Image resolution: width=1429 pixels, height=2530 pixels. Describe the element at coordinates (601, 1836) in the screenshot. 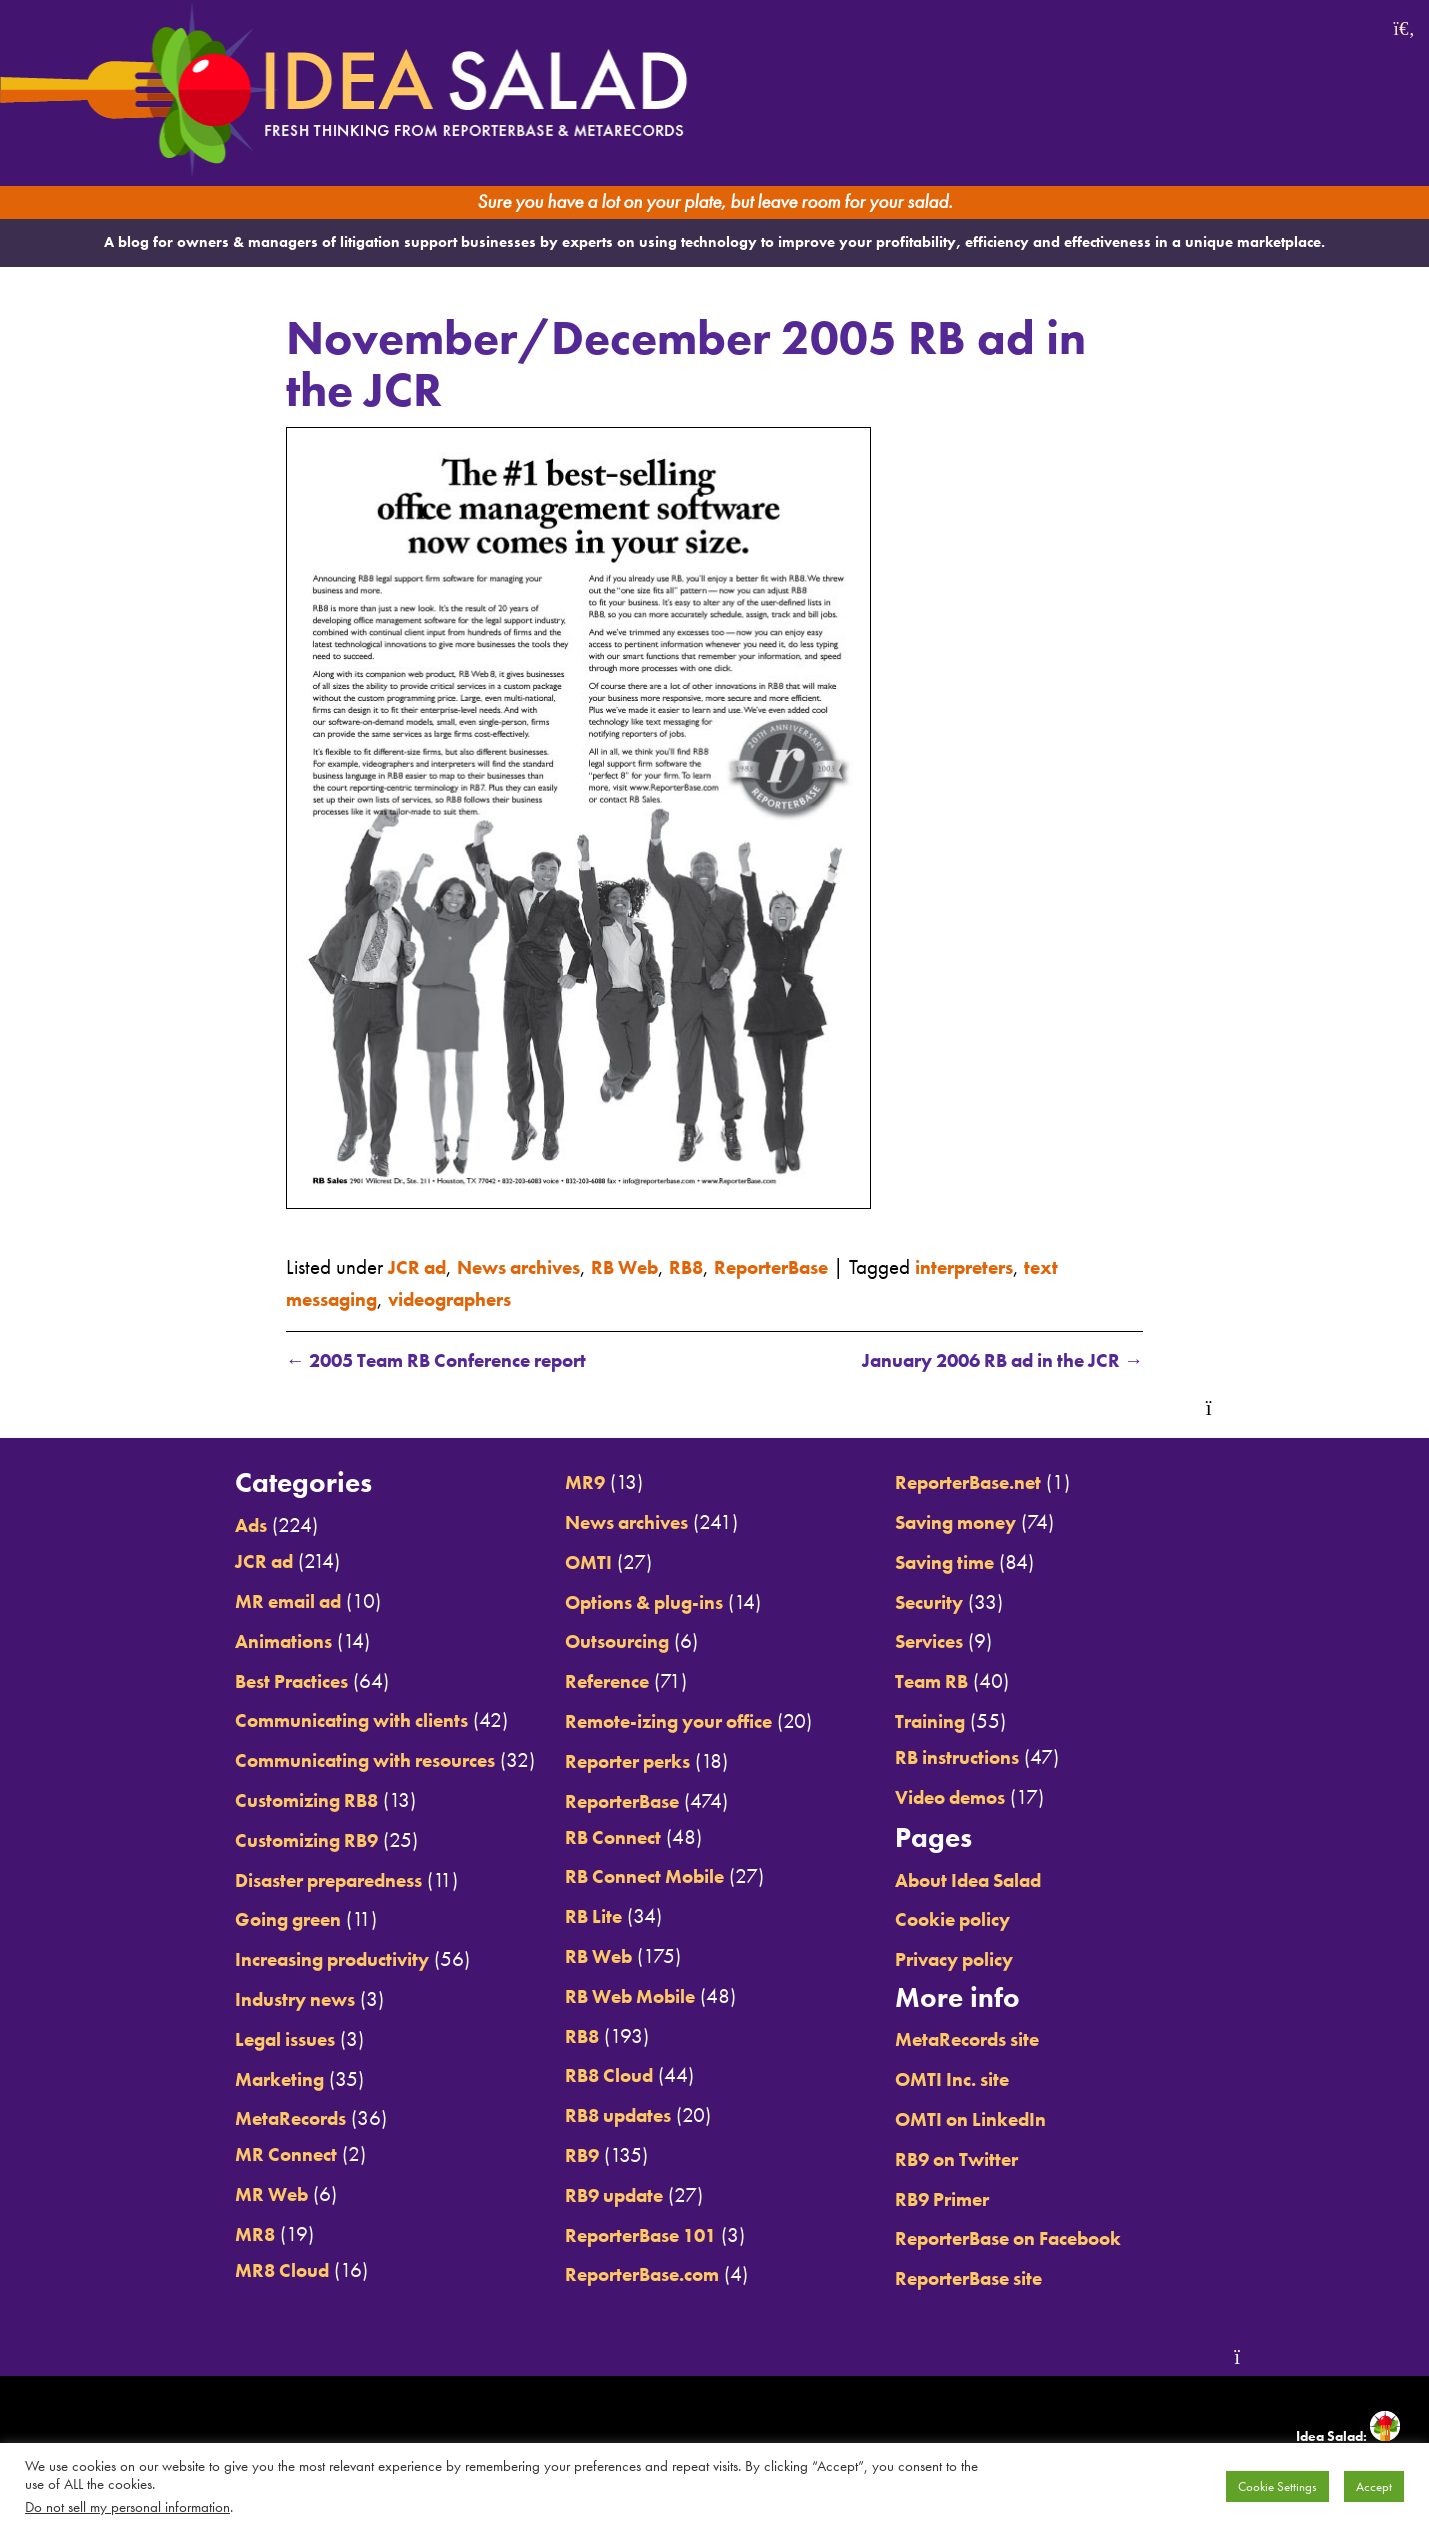

I see `RB Connect` at that location.